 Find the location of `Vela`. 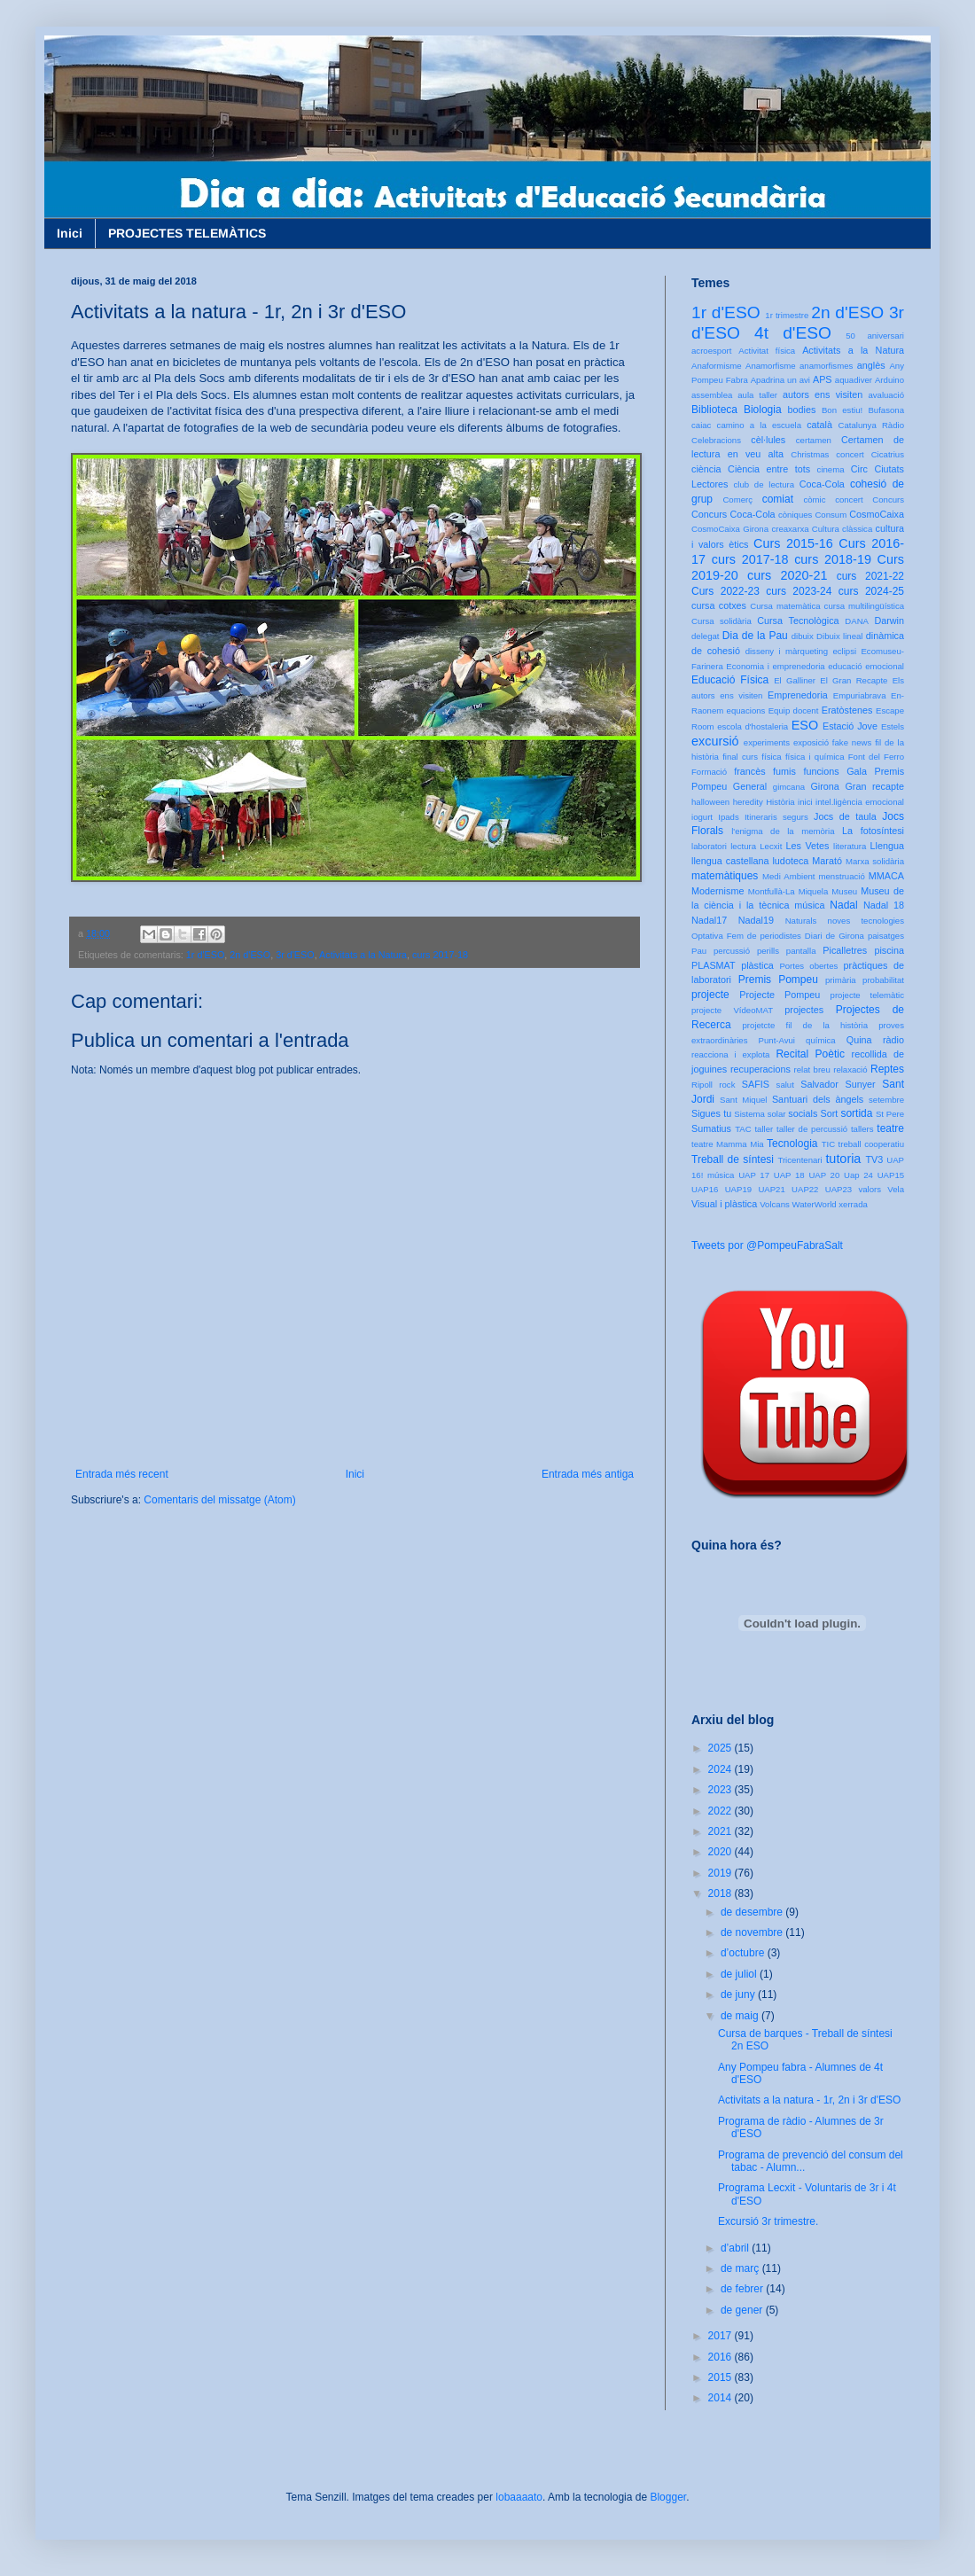

Vela is located at coordinates (895, 1189).